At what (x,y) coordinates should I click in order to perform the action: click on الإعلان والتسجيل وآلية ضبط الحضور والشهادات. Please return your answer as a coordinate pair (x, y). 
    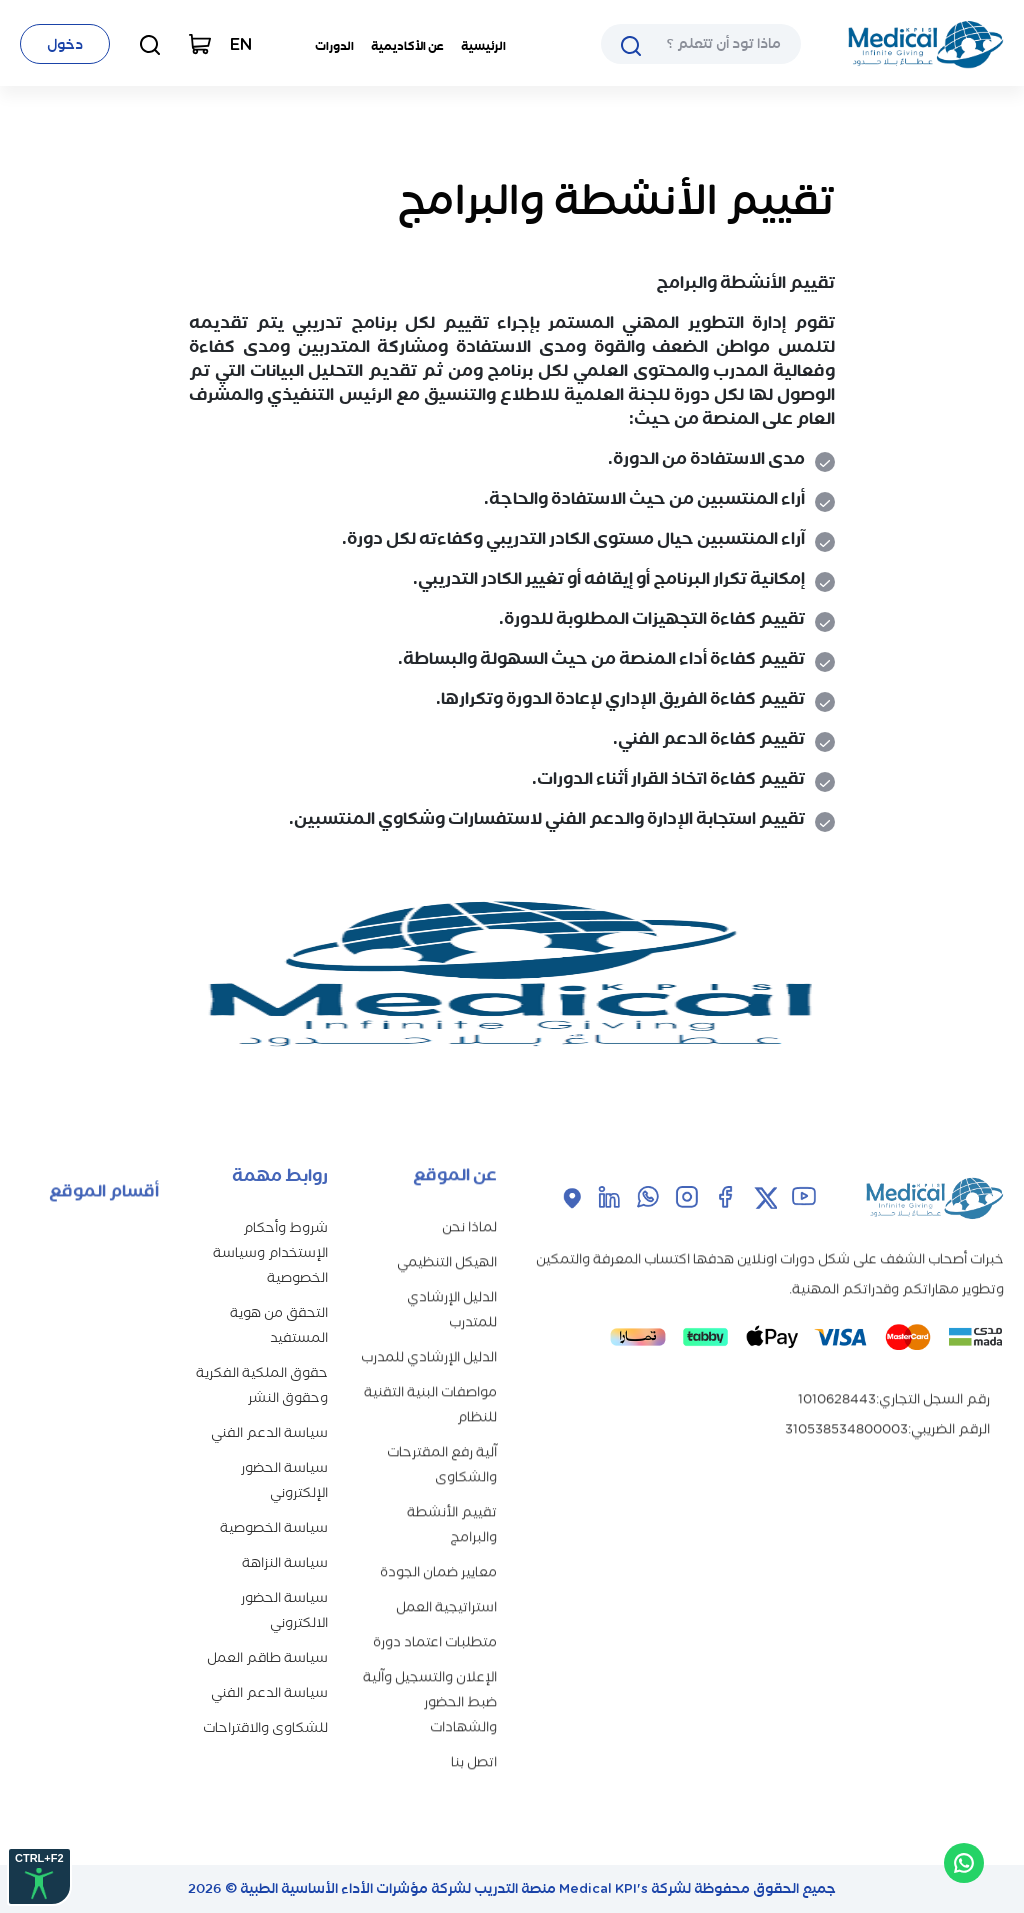
    Looking at the image, I should click on (430, 1670).